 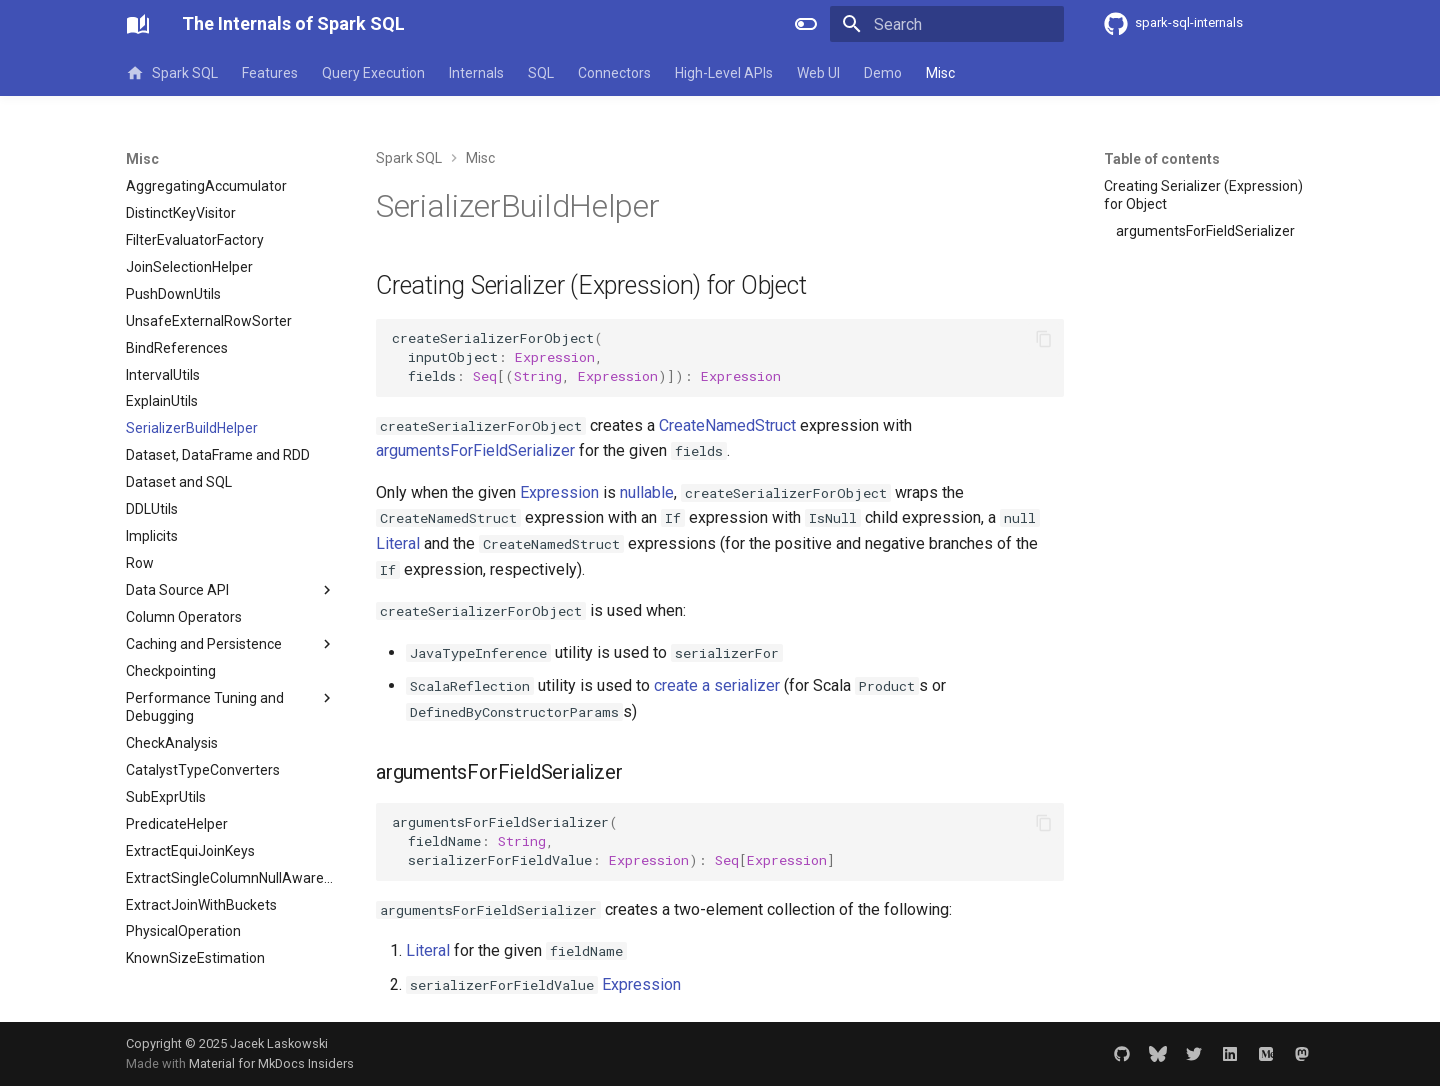 I want to click on Web UI, so click(x=818, y=73).